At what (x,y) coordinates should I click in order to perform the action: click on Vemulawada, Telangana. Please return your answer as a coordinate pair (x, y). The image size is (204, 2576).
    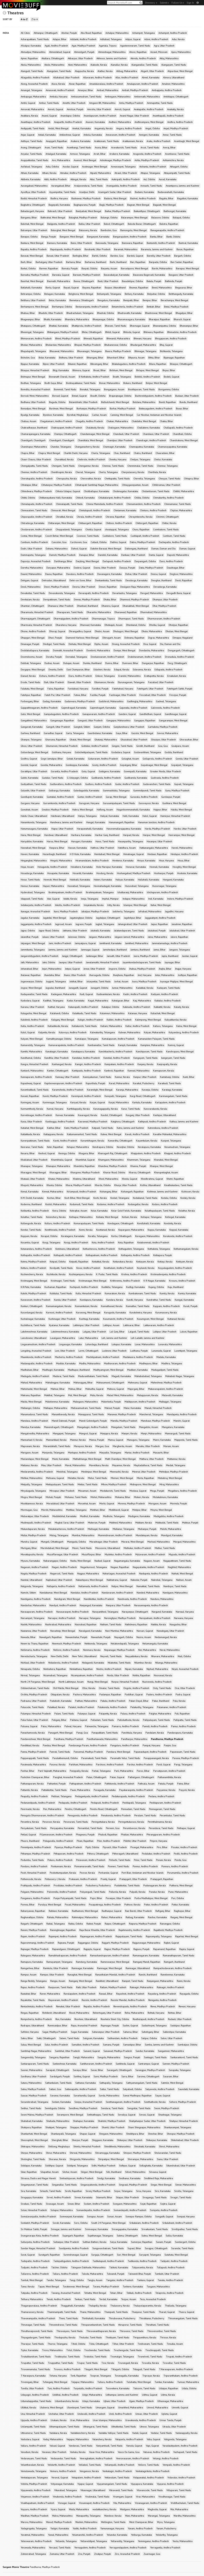
    Looking at the image, I should click on (33, 2471).